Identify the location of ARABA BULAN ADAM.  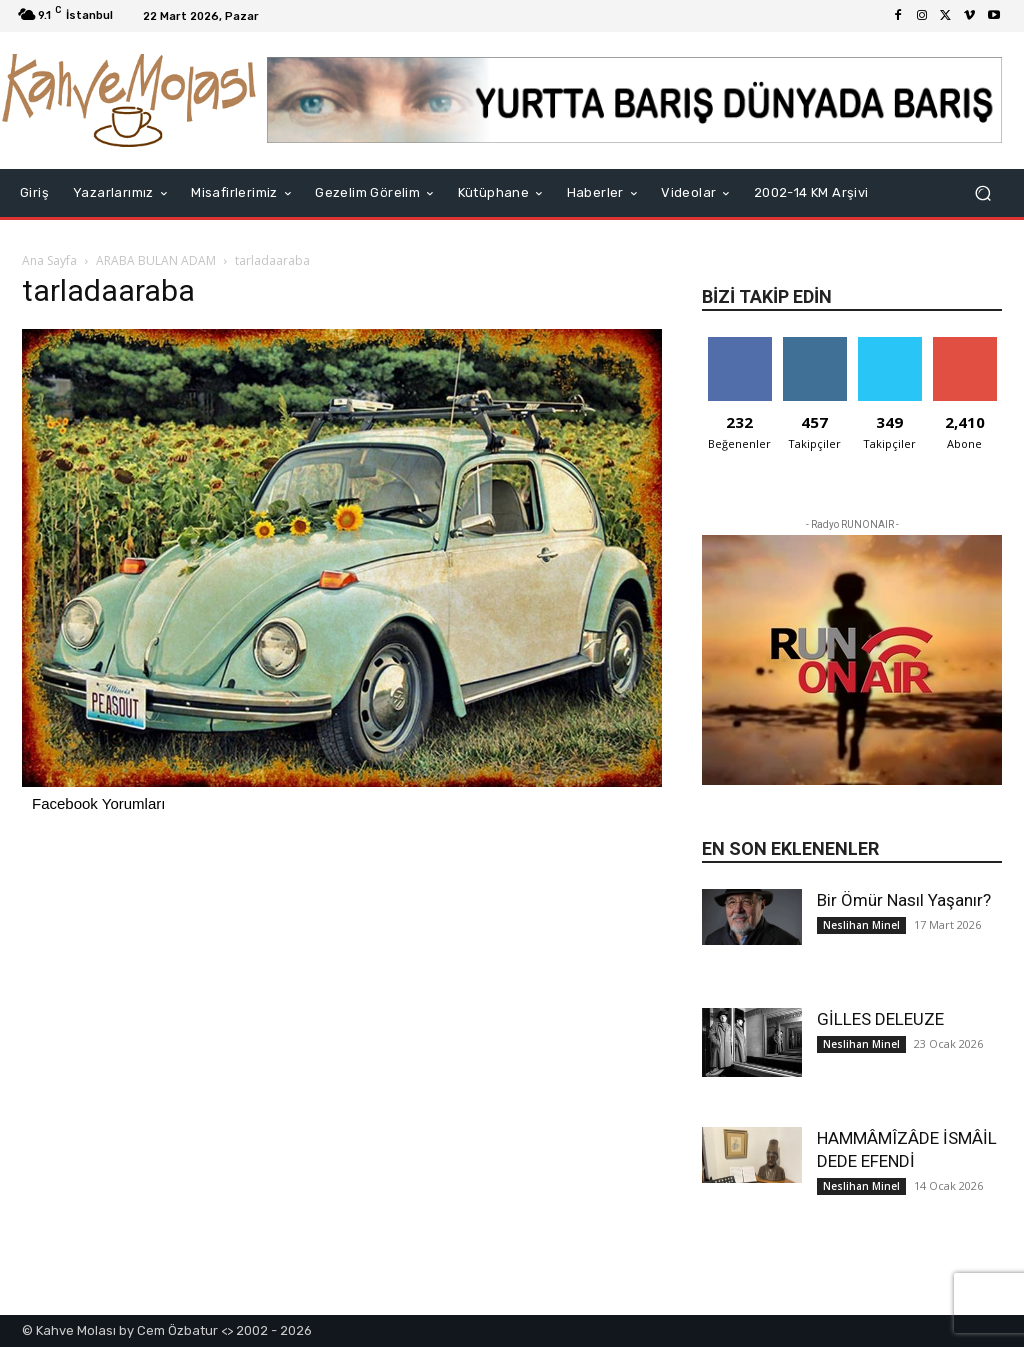
(156, 260).